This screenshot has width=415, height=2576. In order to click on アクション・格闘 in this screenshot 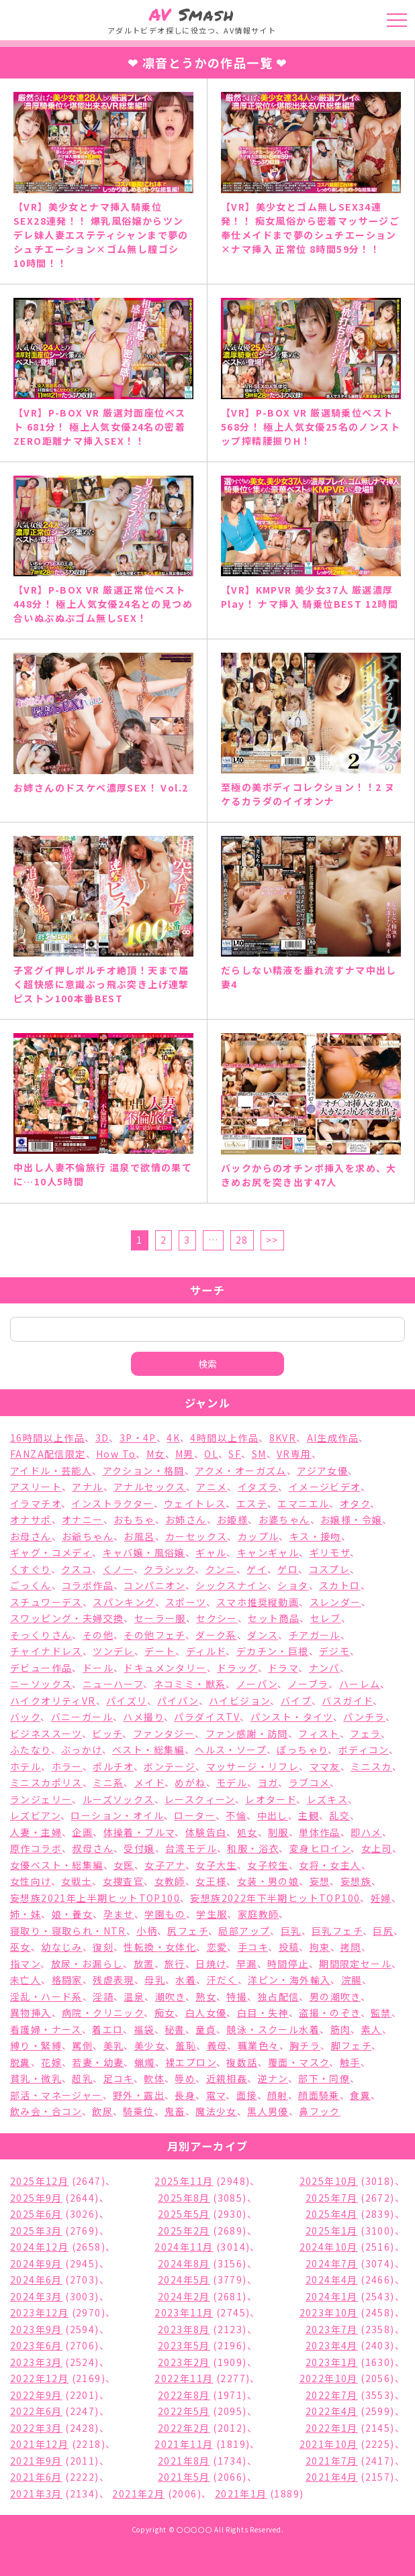, I will do `click(144, 1470)`.